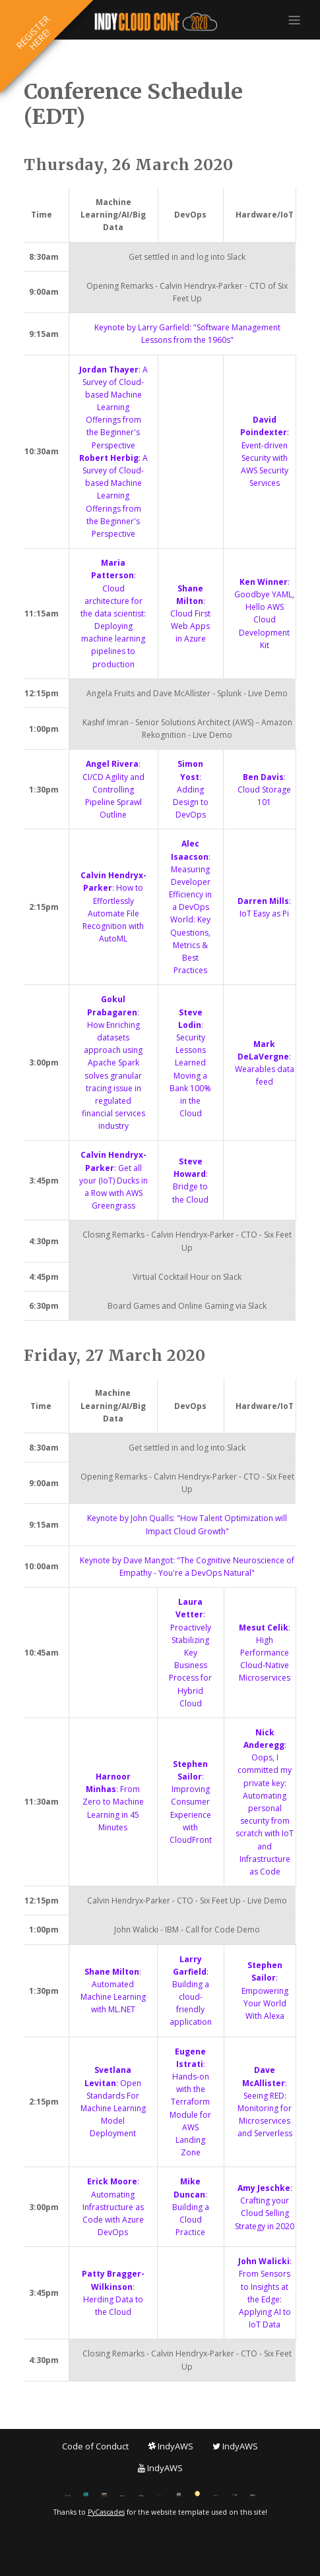 The height and width of the screenshot is (2576, 320). What do you see at coordinates (106, 2512) in the screenshot?
I see `PyCascades` at bounding box center [106, 2512].